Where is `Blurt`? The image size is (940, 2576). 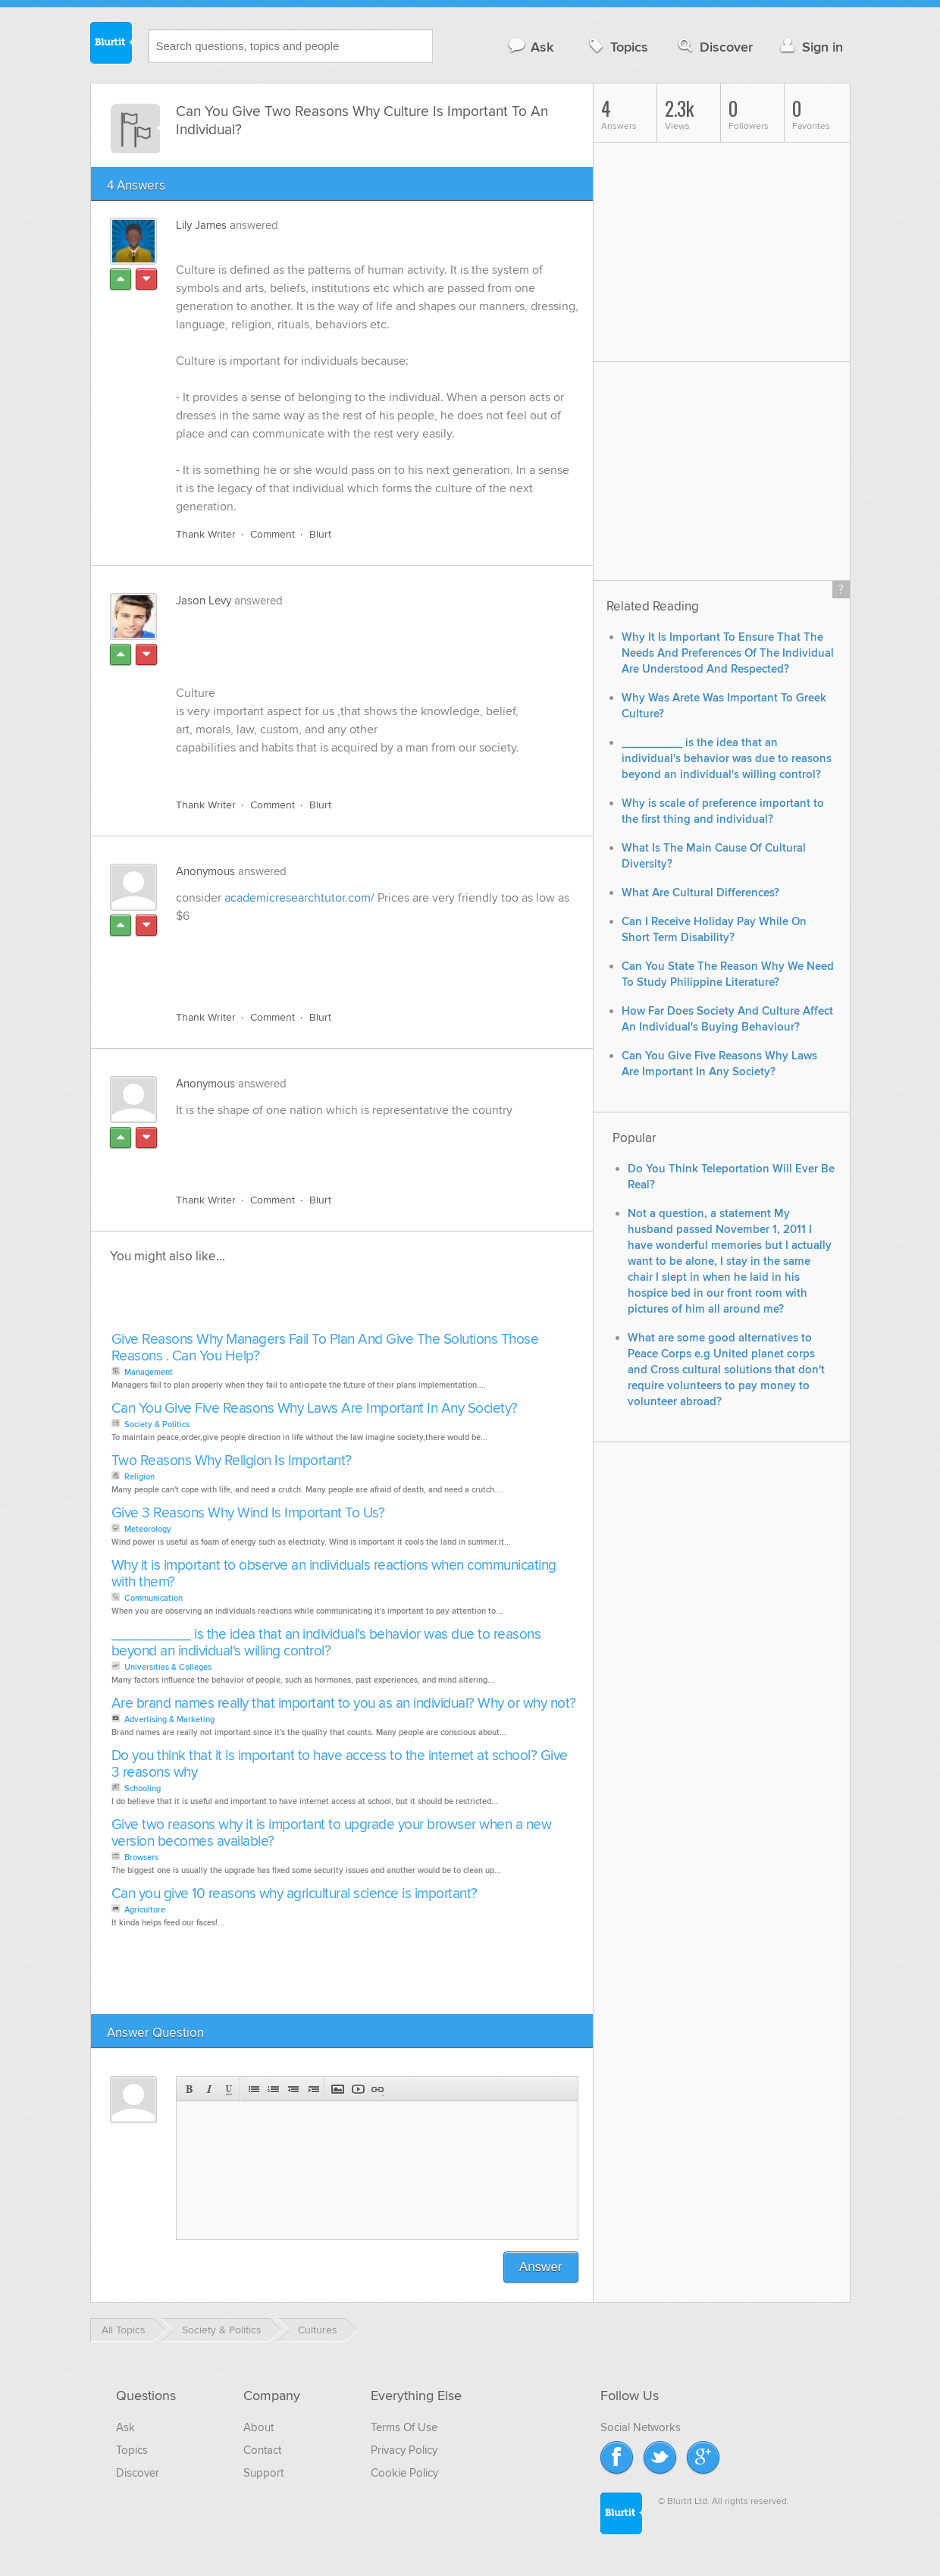
Blurt is located at coordinates (320, 534).